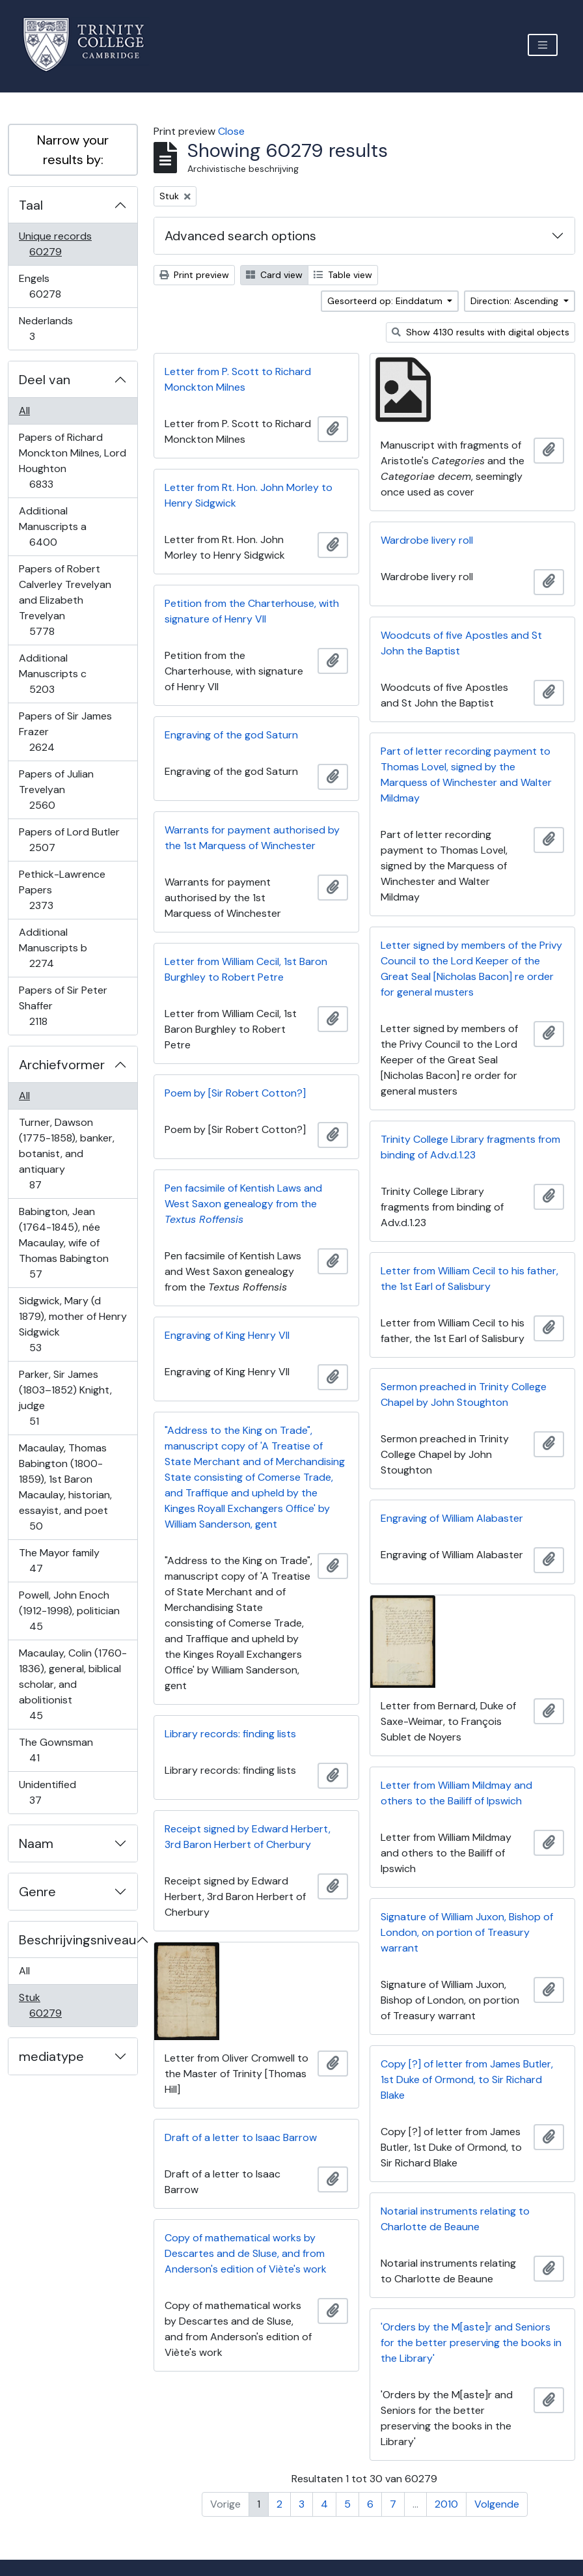 This screenshot has width=583, height=2576. I want to click on Papers of Julian Trevelyan, so click(56, 789).